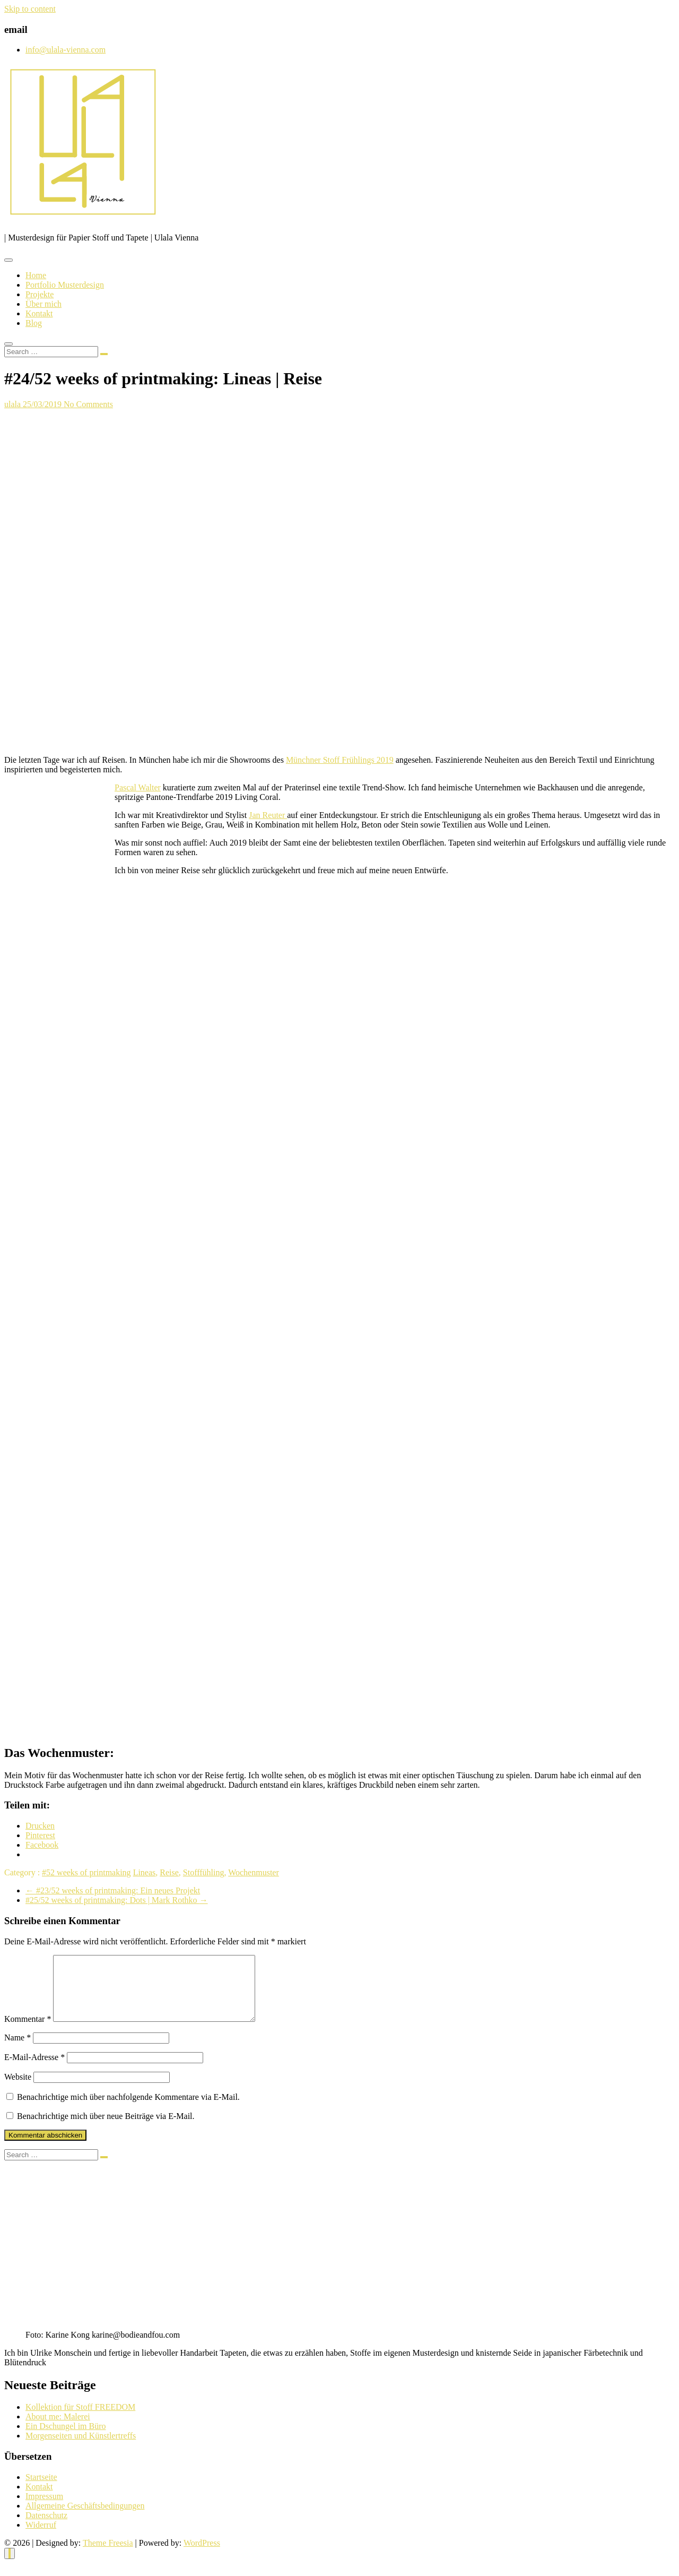 The width and height of the screenshot is (679, 2576). What do you see at coordinates (39, 294) in the screenshot?
I see `Projekte` at bounding box center [39, 294].